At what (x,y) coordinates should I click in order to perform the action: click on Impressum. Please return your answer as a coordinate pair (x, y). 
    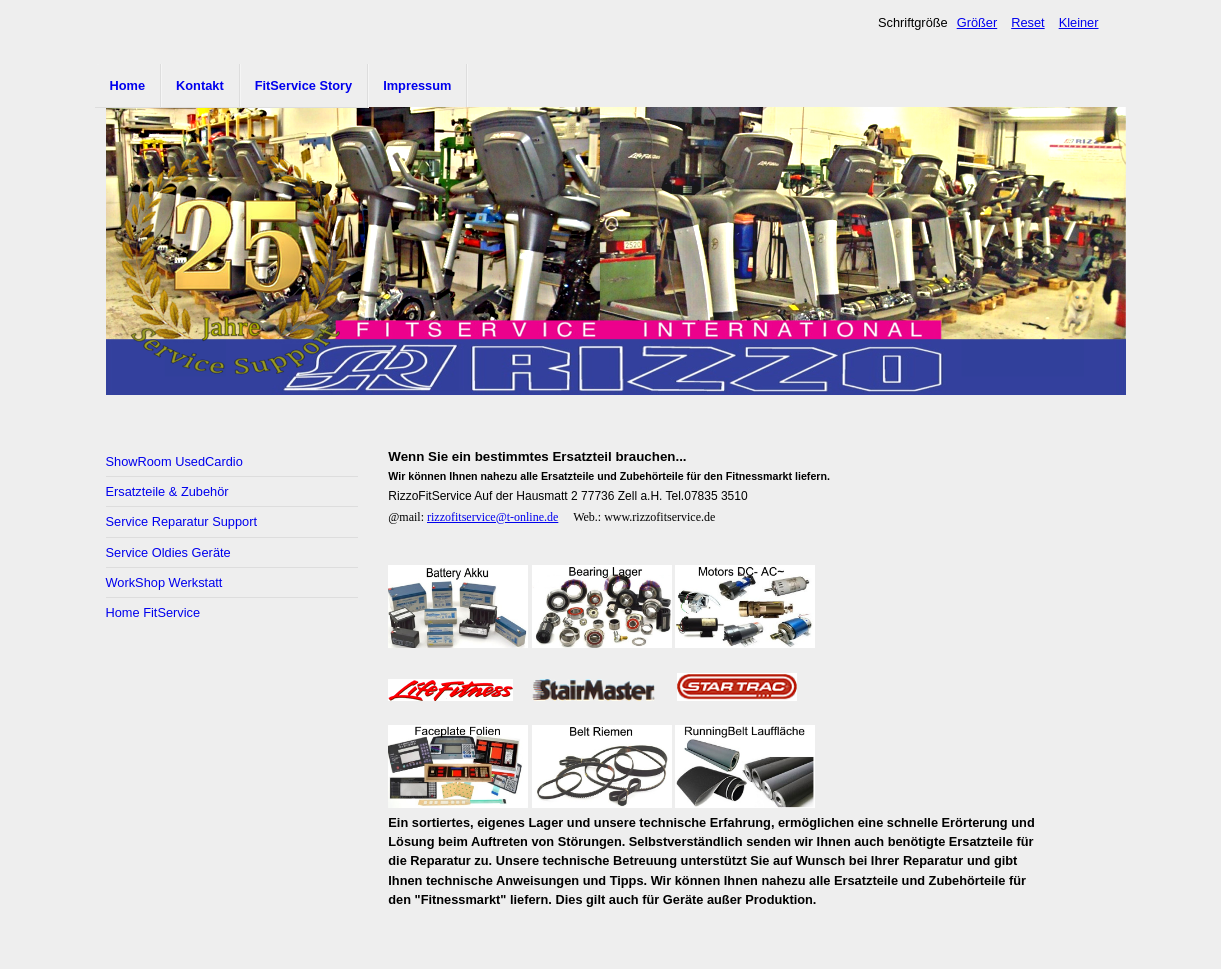
    Looking at the image, I should click on (417, 85).